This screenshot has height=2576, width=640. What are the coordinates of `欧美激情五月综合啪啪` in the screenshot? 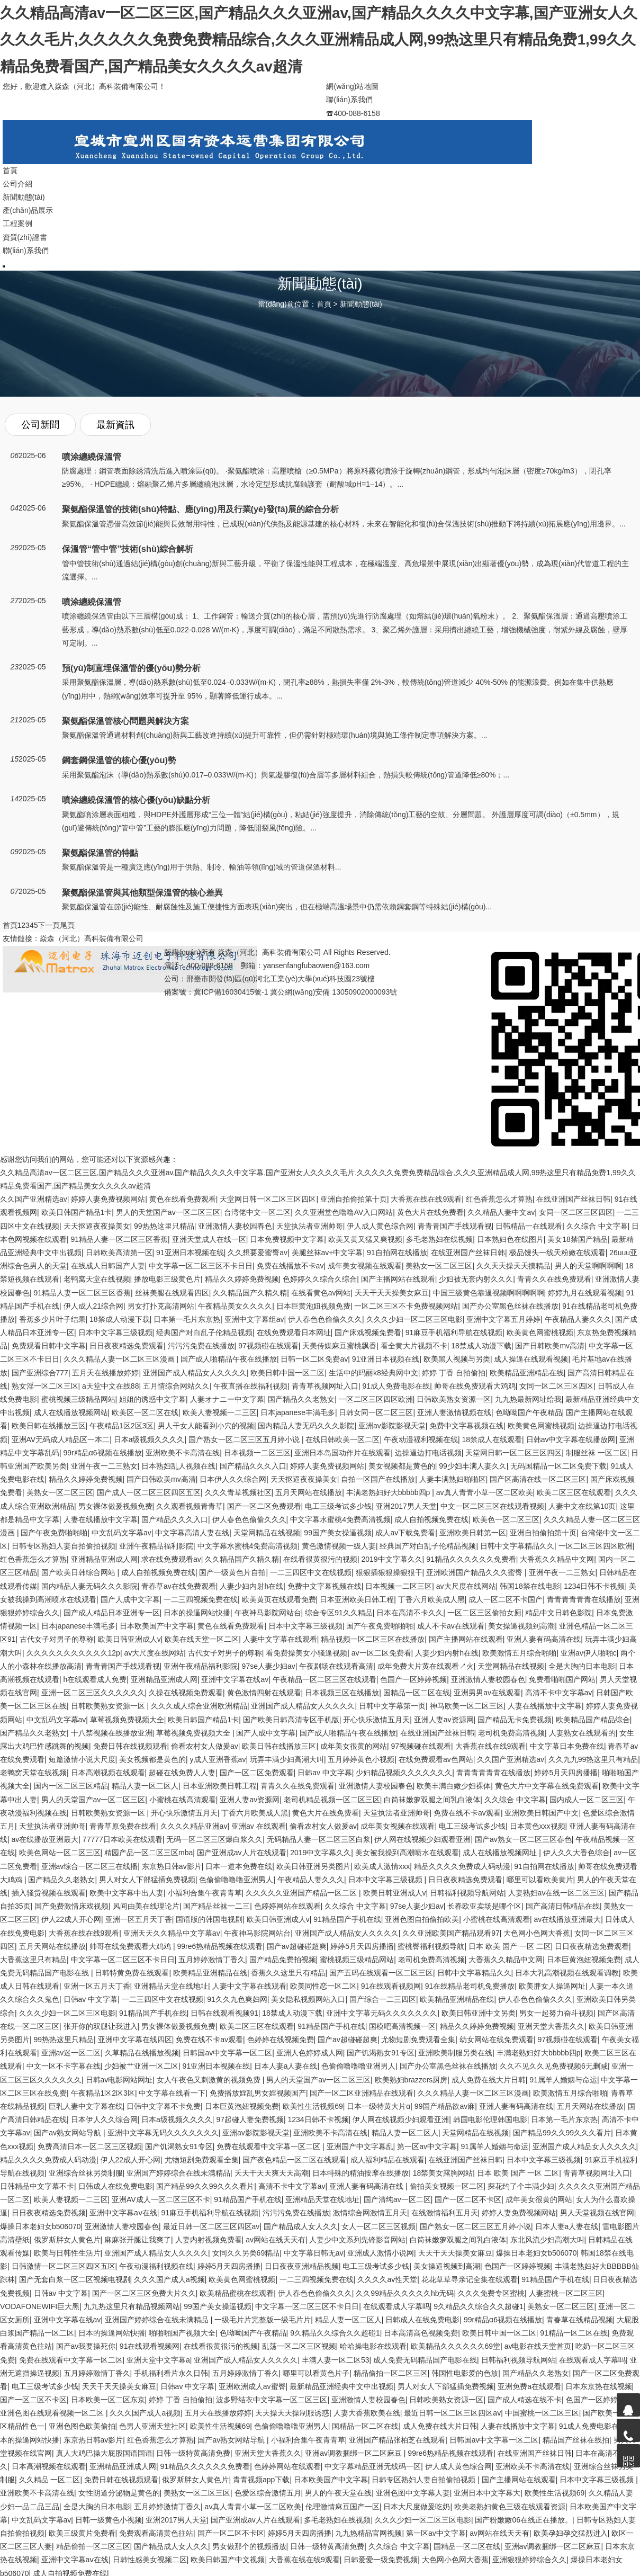 It's located at (519, 1653).